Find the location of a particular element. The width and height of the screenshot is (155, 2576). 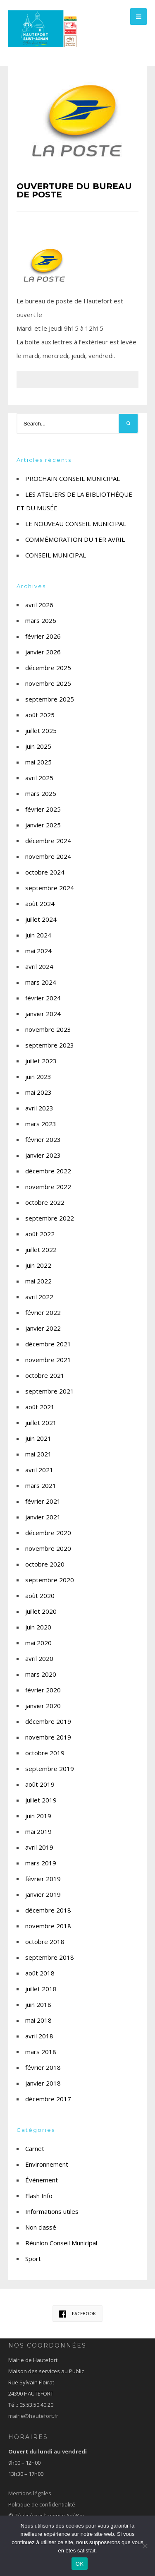

mars 2024 is located at coordinates (40, 982).